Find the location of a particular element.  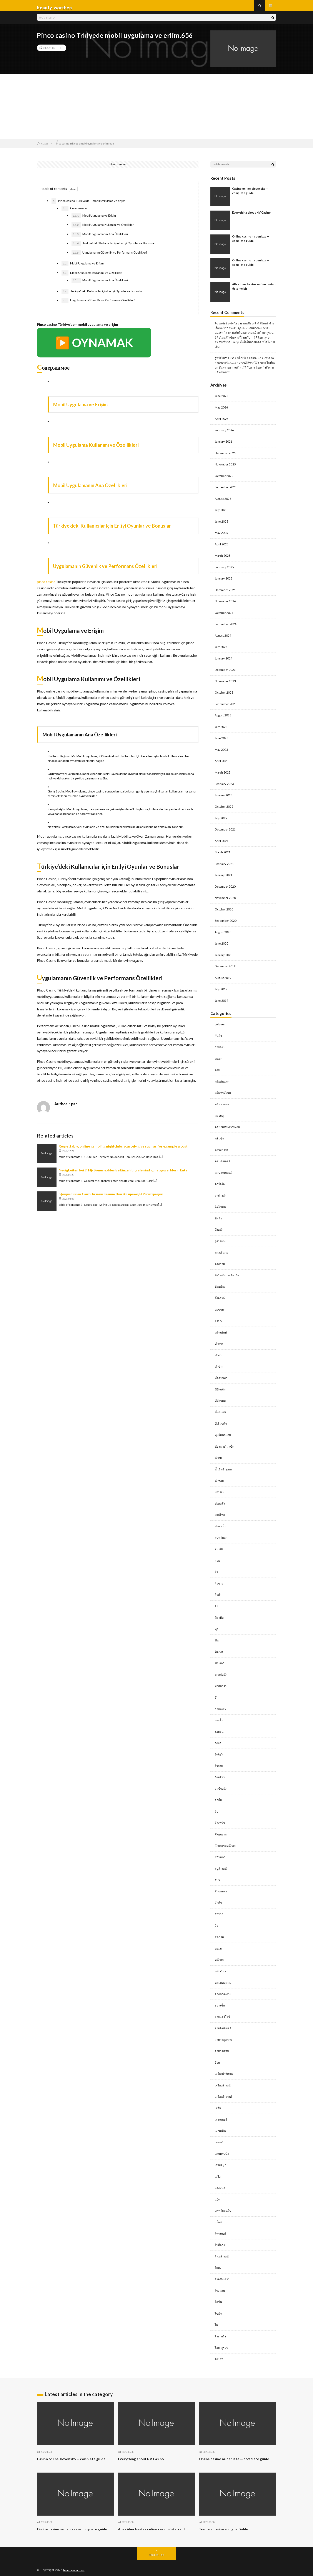

มาสก์หน้า is located at coordinates (221, 1666).